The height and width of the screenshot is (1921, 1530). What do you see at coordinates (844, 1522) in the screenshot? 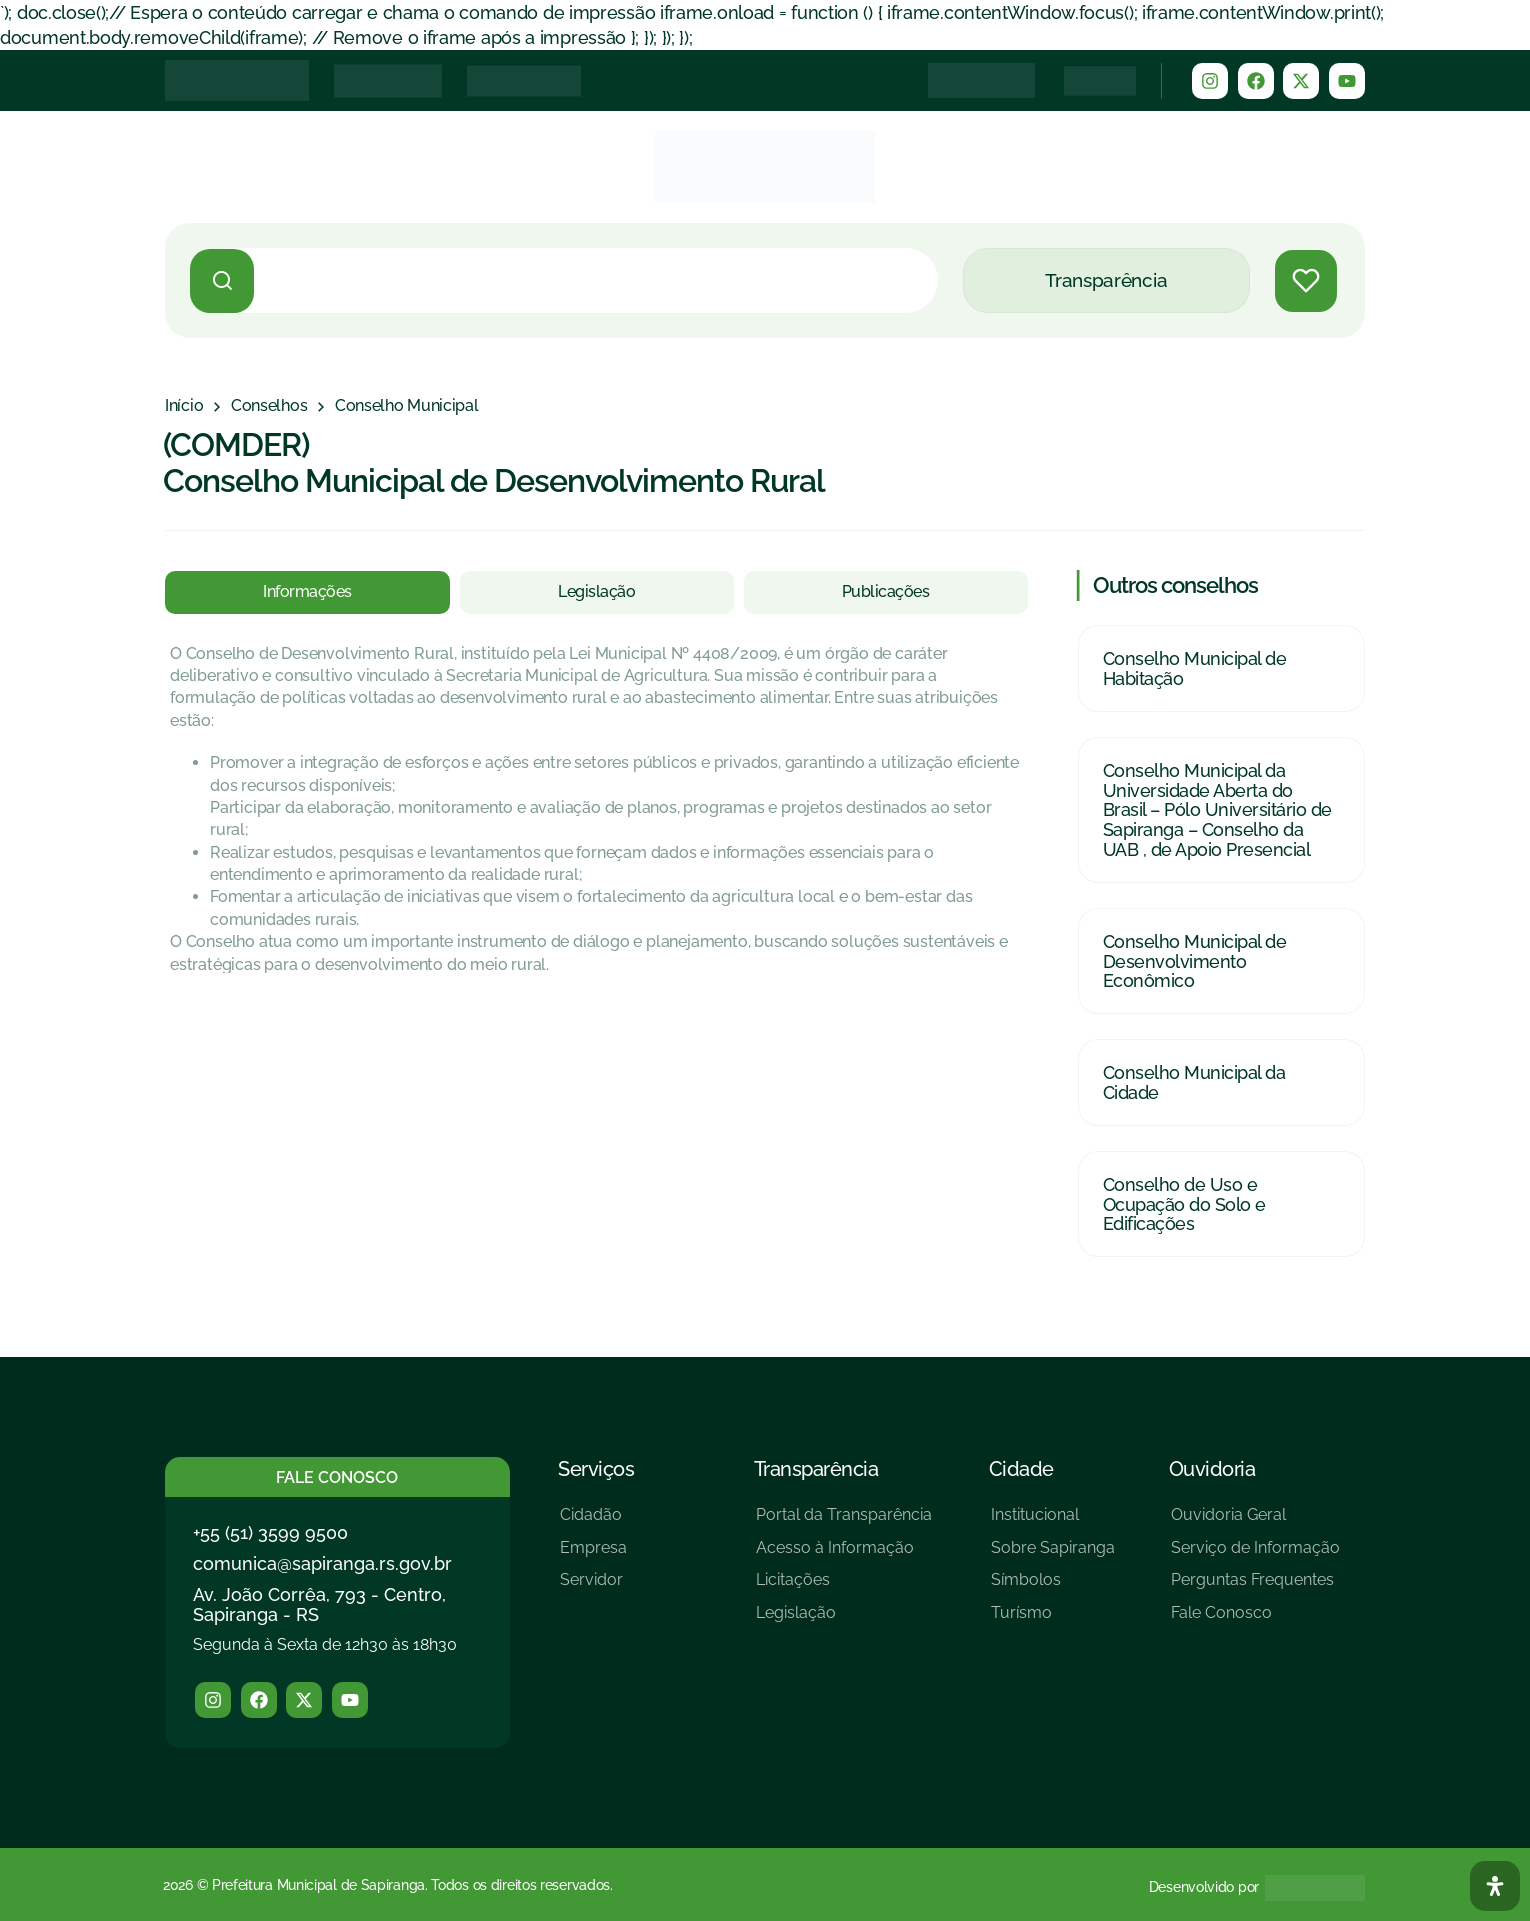
I see `[Portal da Transparência]` at bounding box center [844, 1522].